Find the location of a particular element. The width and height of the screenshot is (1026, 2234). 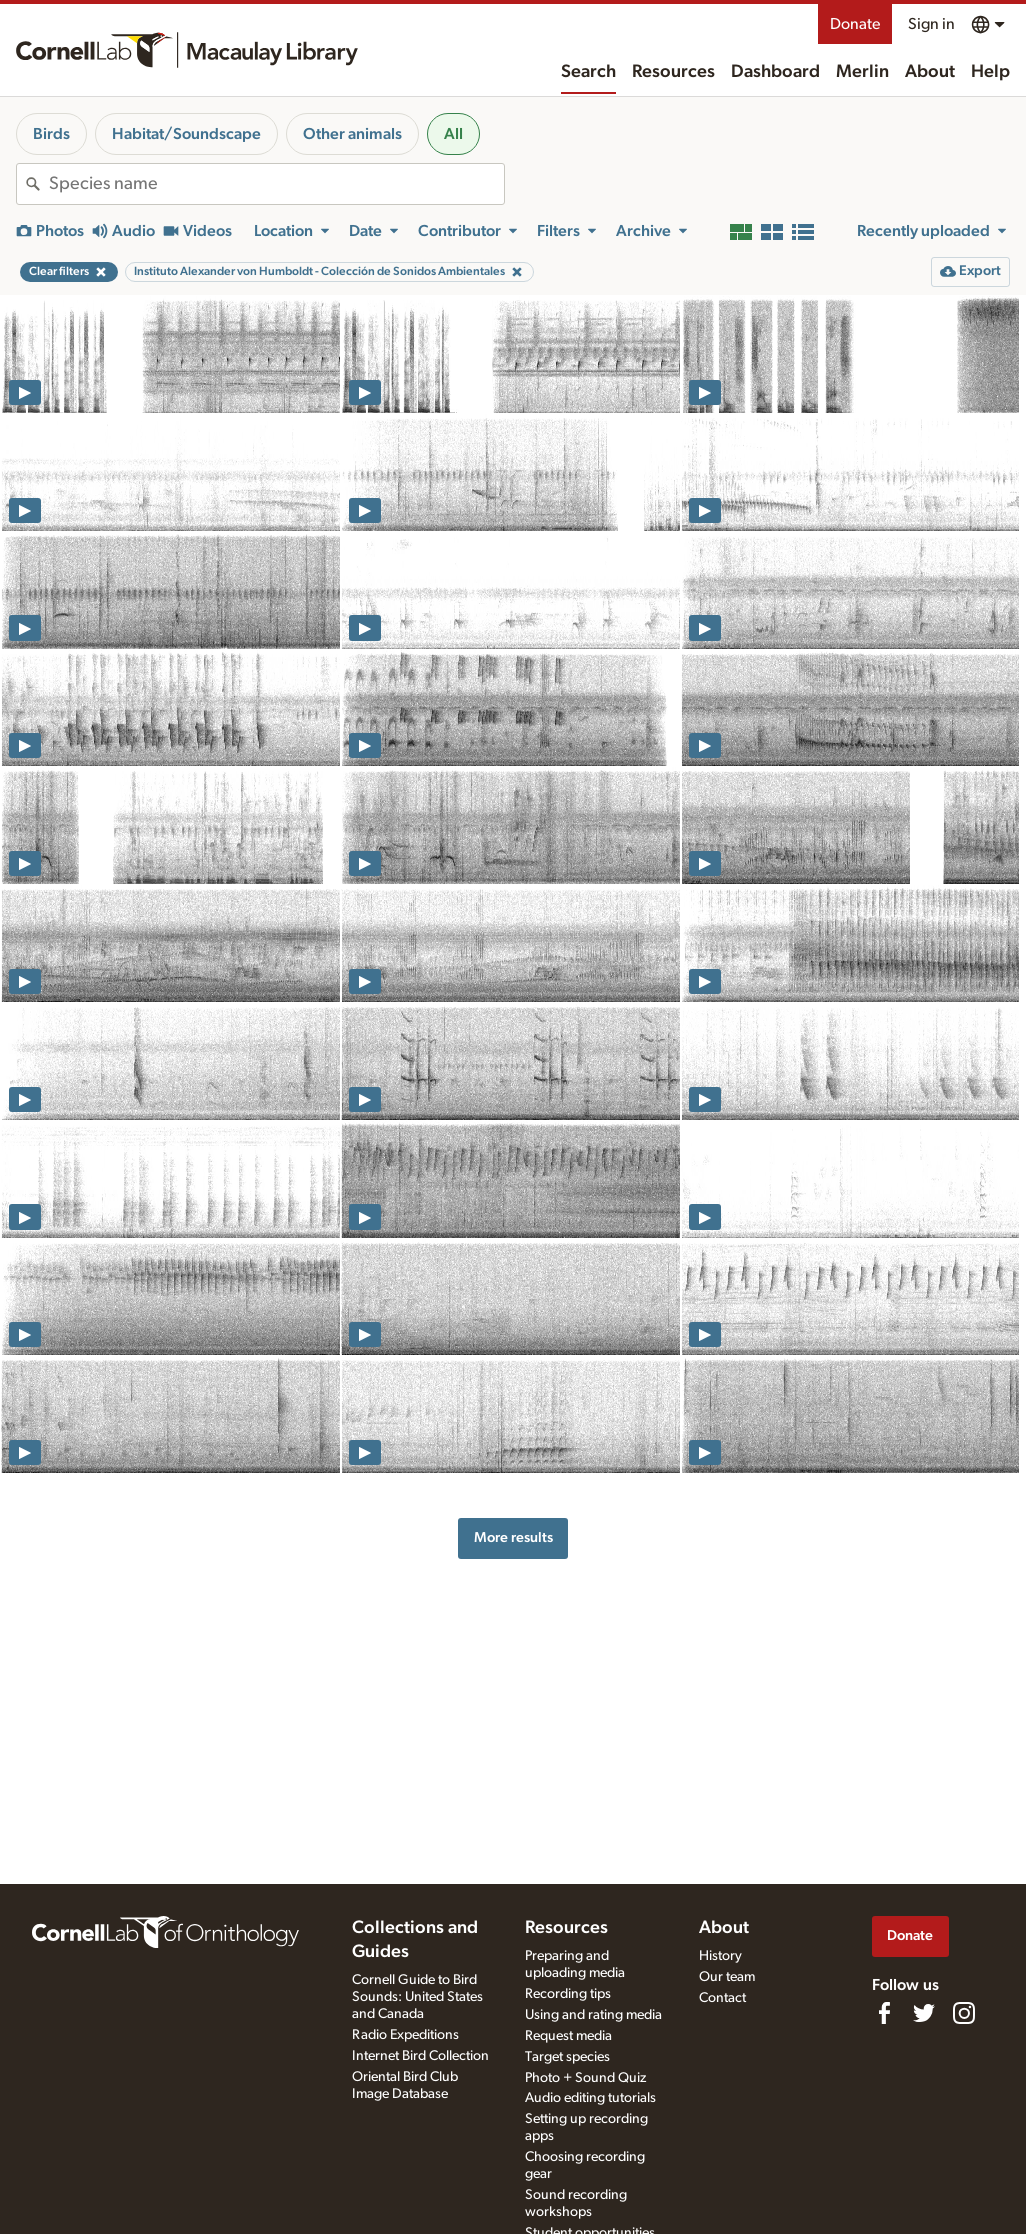

More results is located at coordinates (513, 1537).